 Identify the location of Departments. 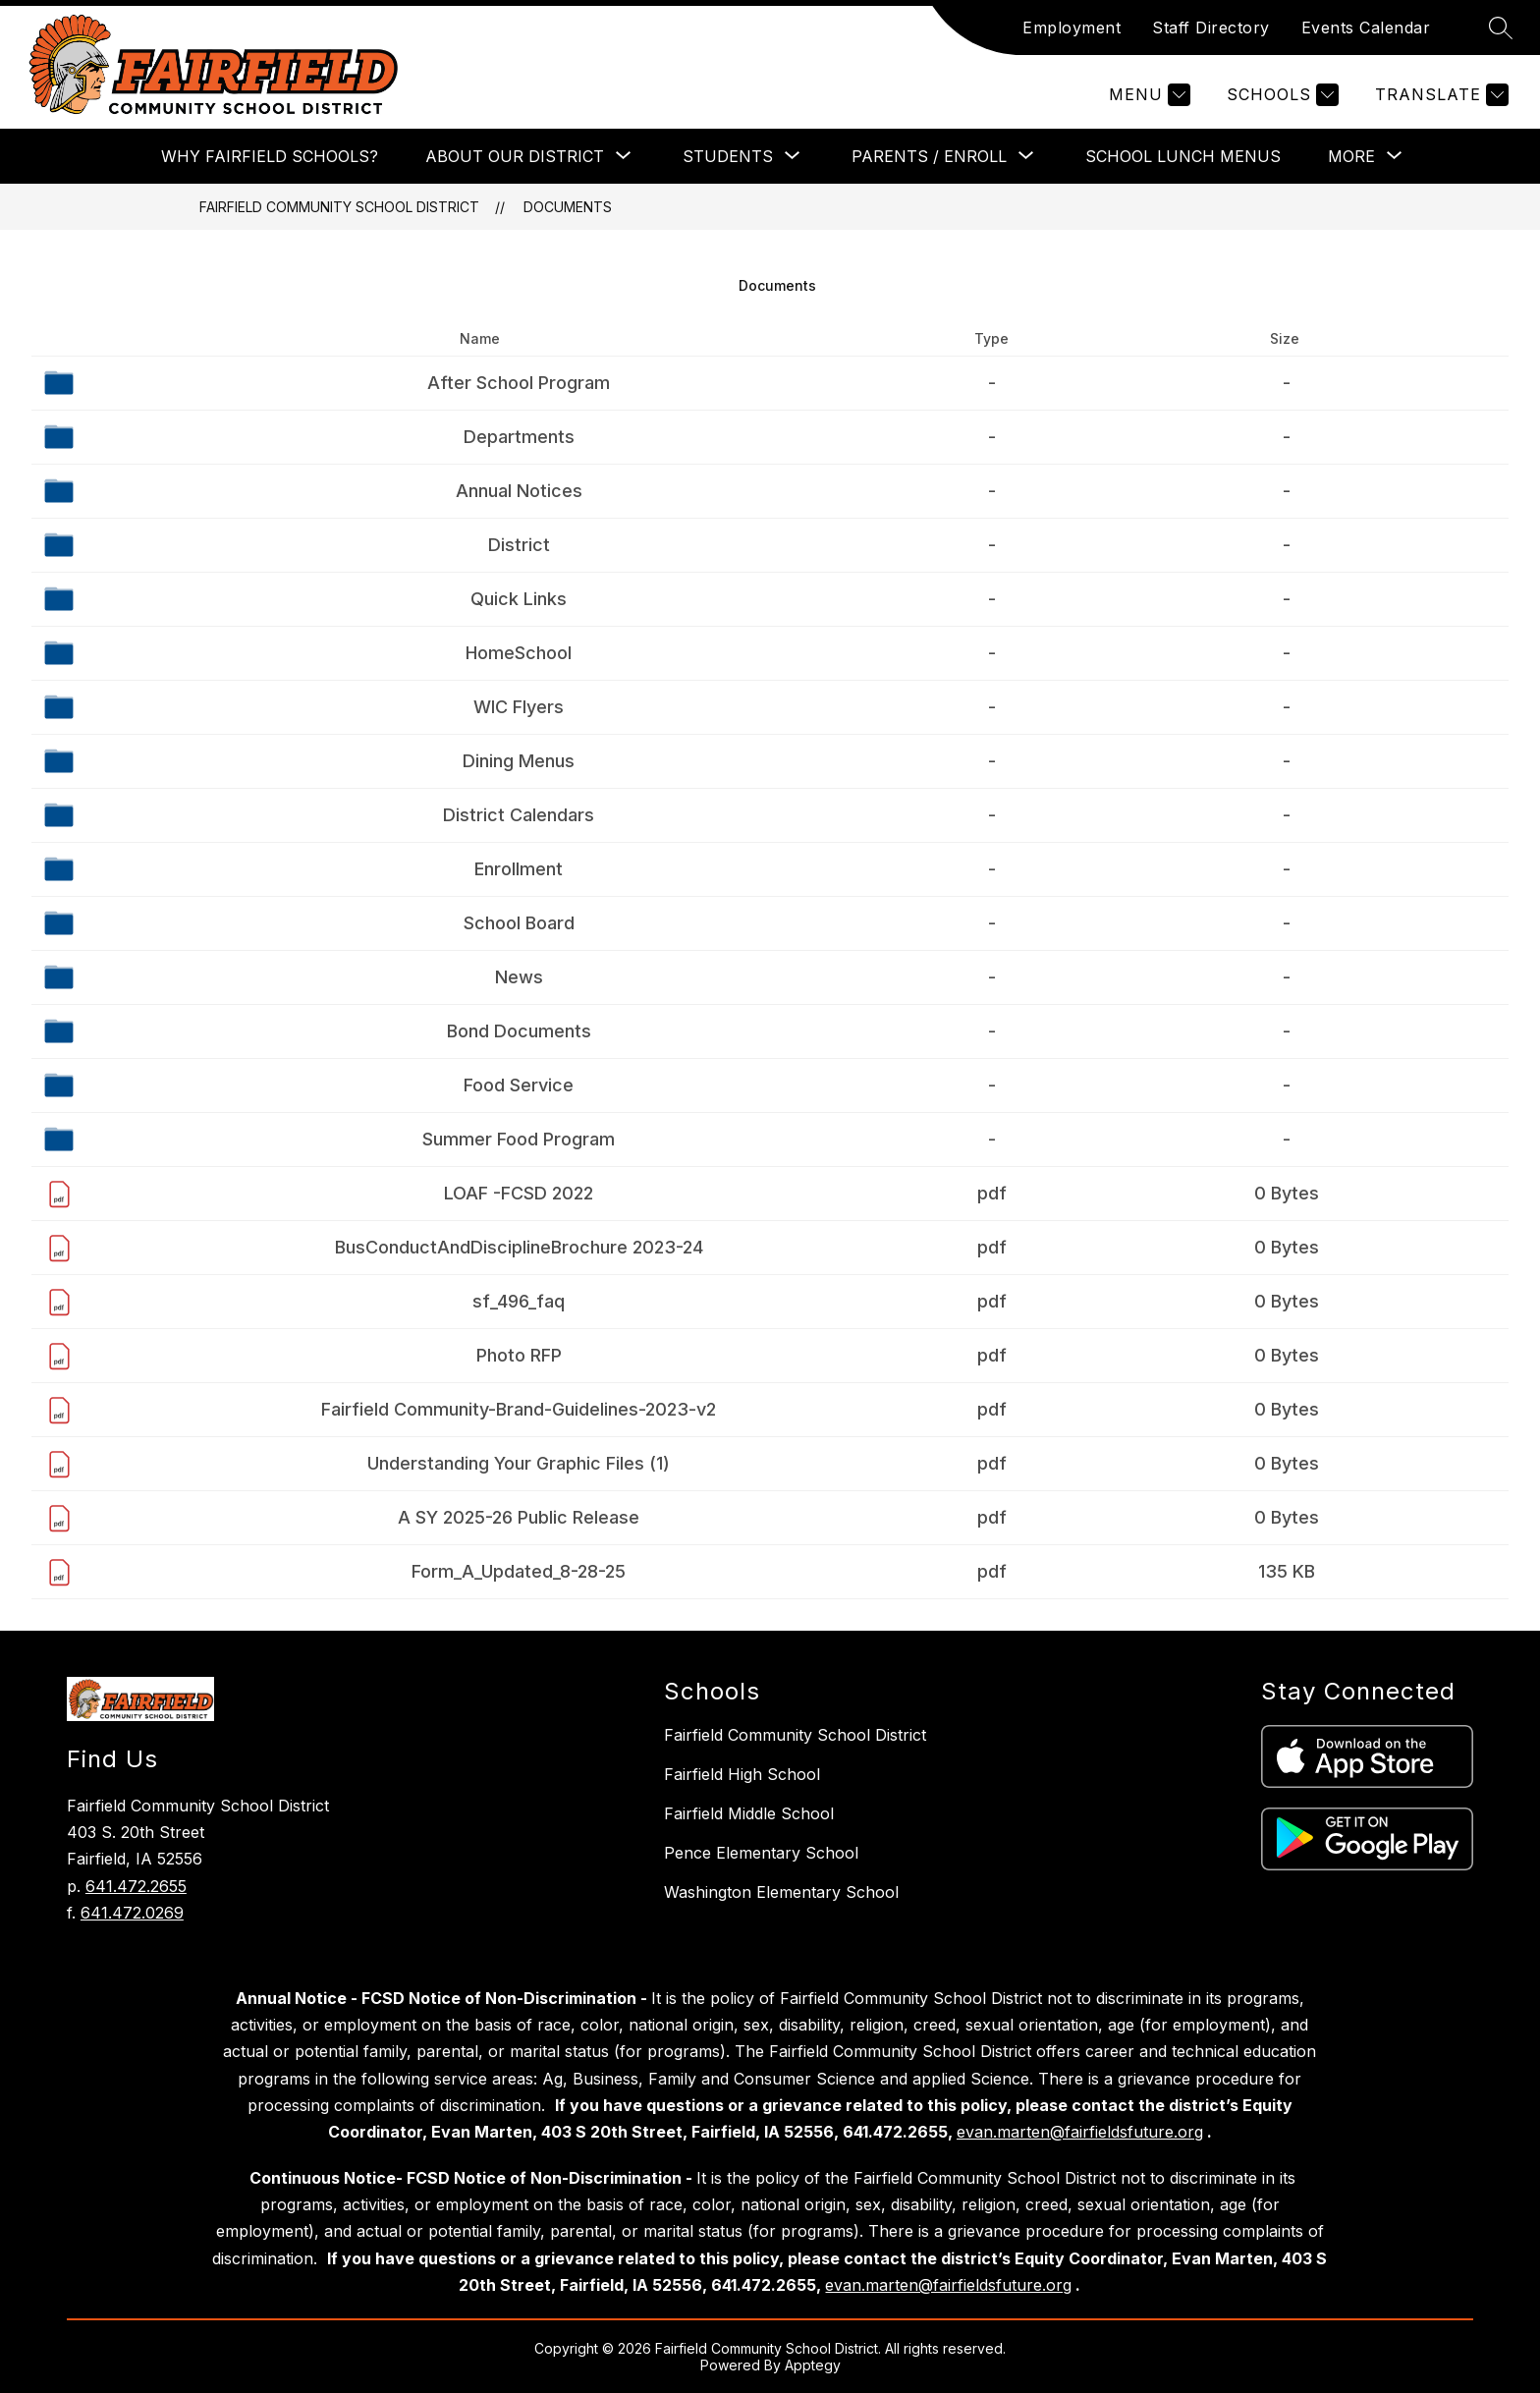
(519, 436).